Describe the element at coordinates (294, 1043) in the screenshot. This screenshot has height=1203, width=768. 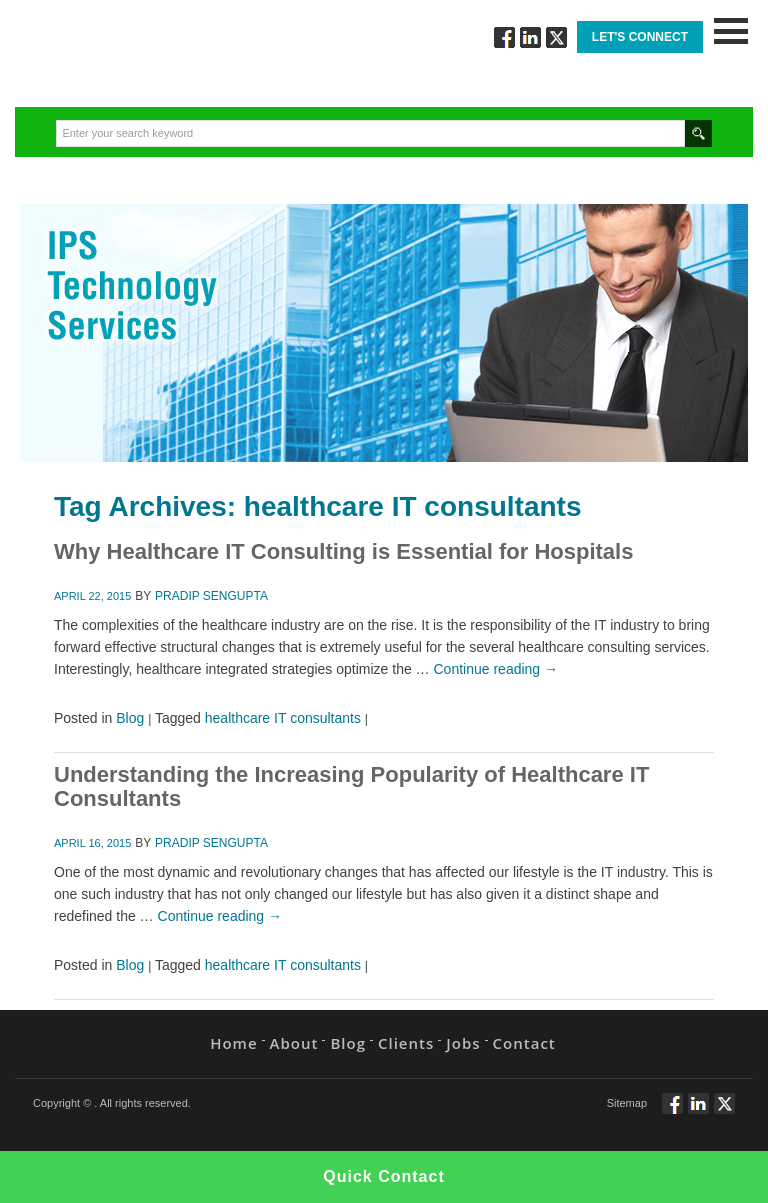
I see `About` at that location.